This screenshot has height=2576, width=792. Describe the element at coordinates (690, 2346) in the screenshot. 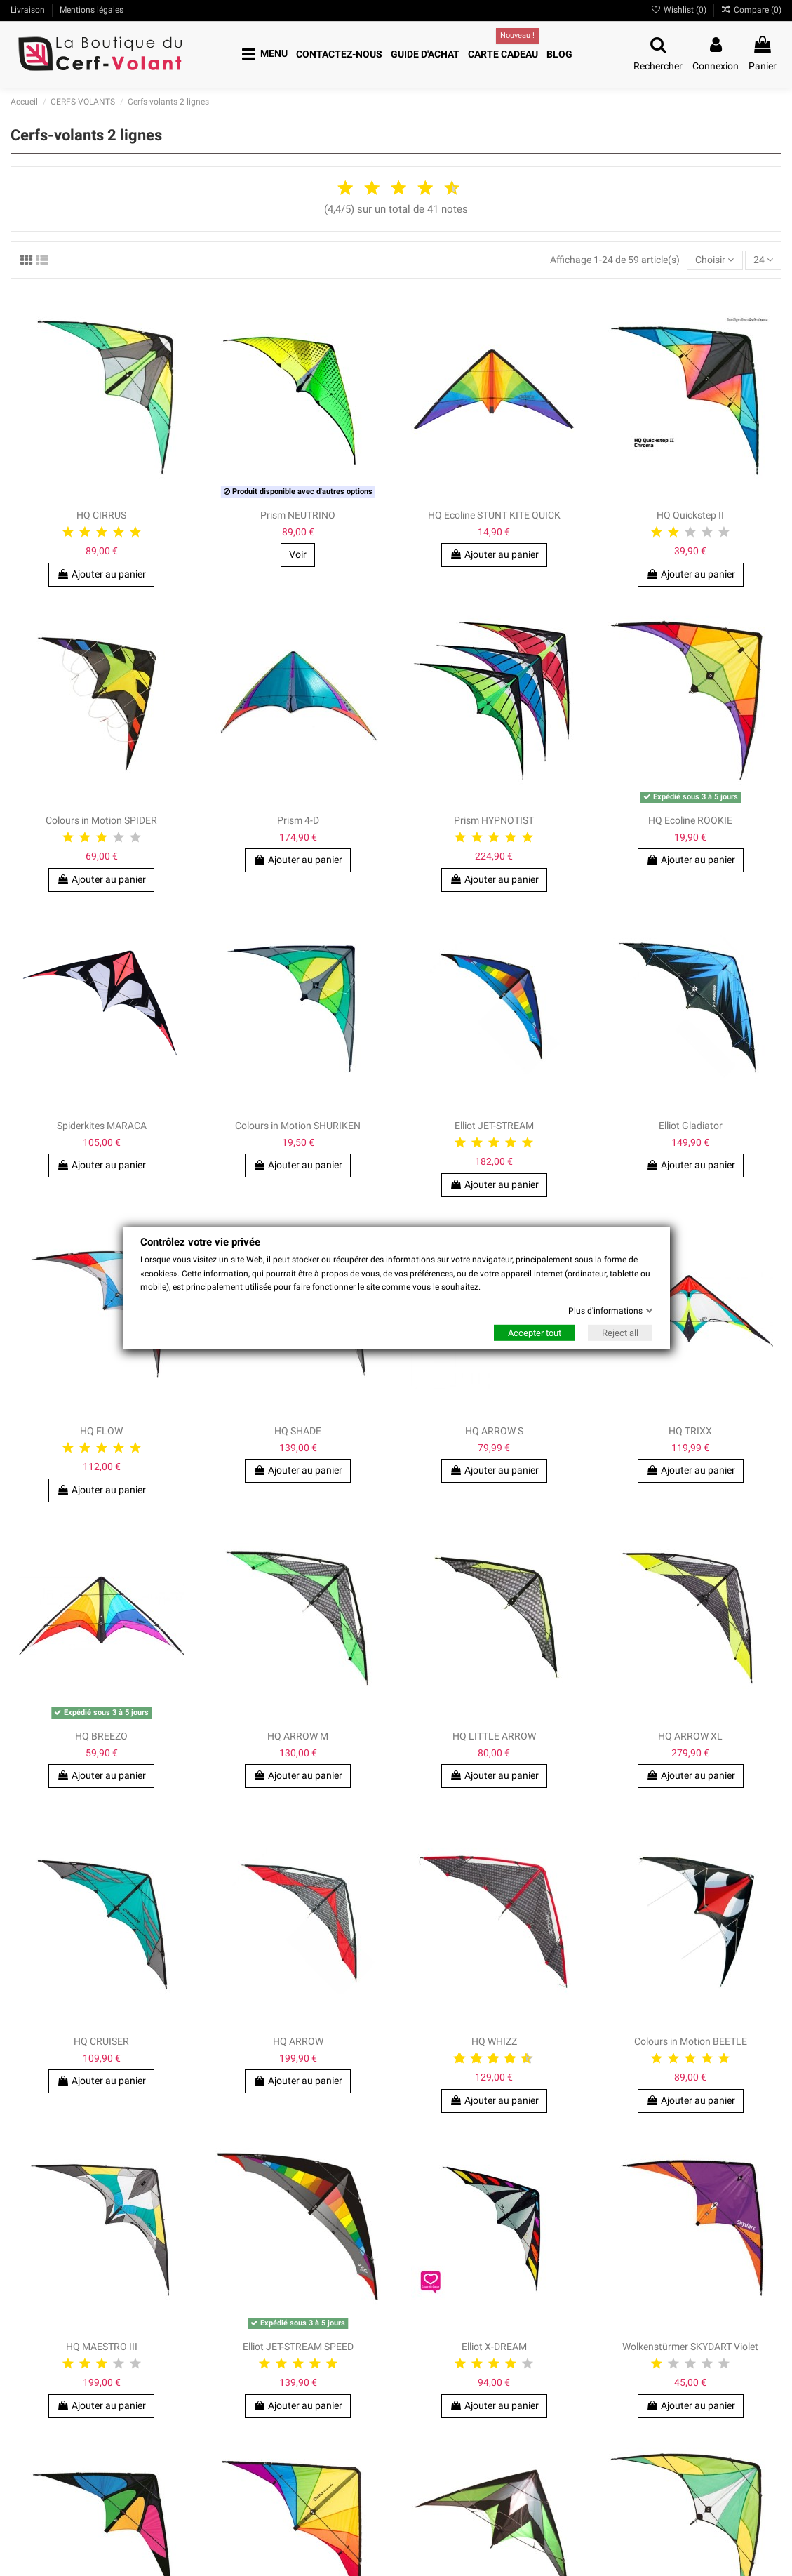

I see `Wolkenstürmer SKYDART Violet` at that location.